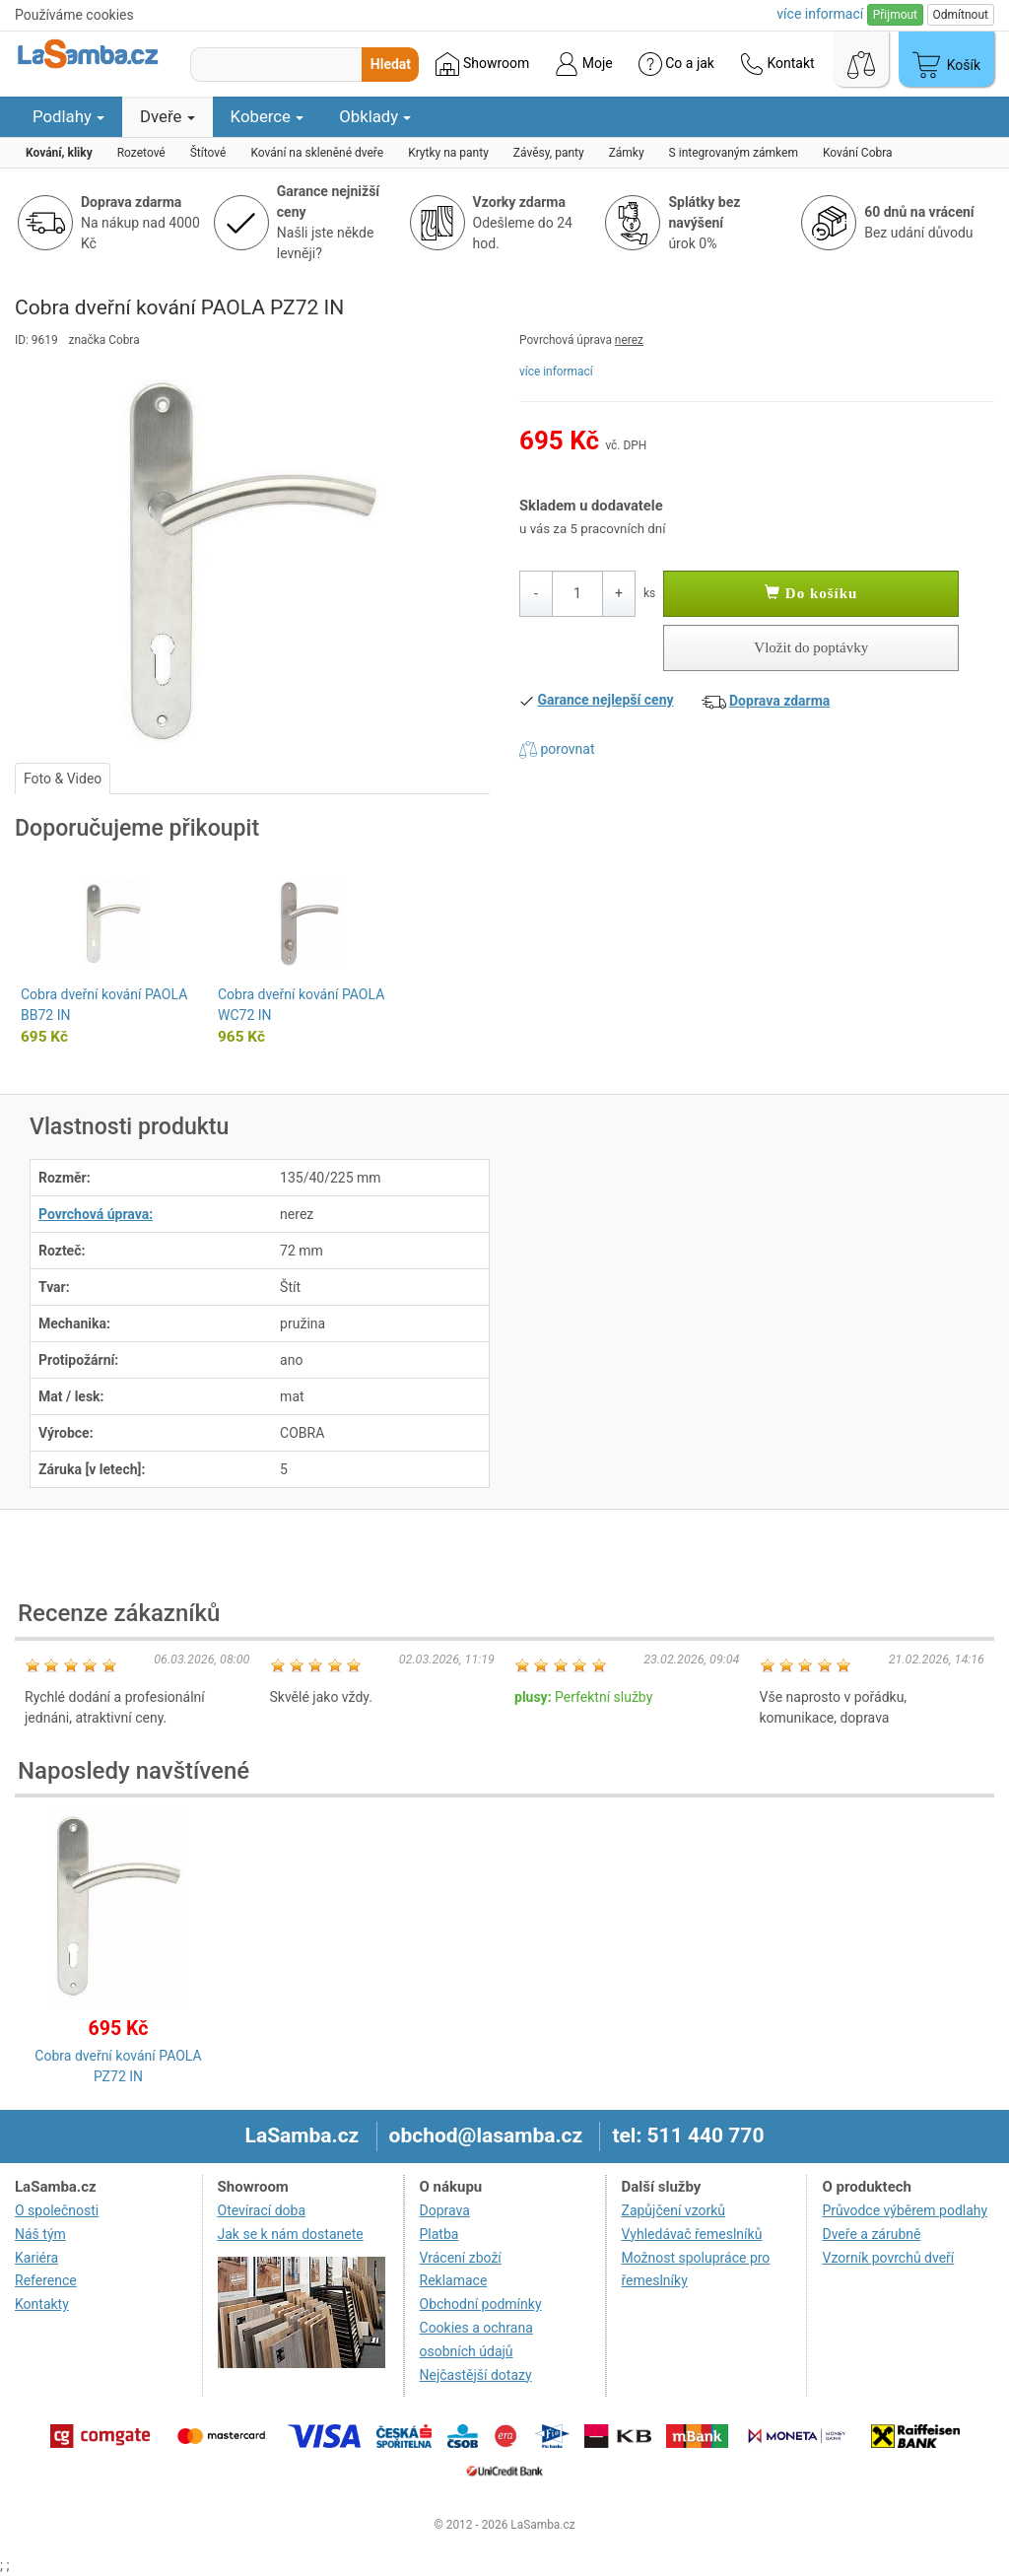 Image resolution: width=1009 pixels, height=2576 pixels. I want to click on Showroom, so click(482, 64).